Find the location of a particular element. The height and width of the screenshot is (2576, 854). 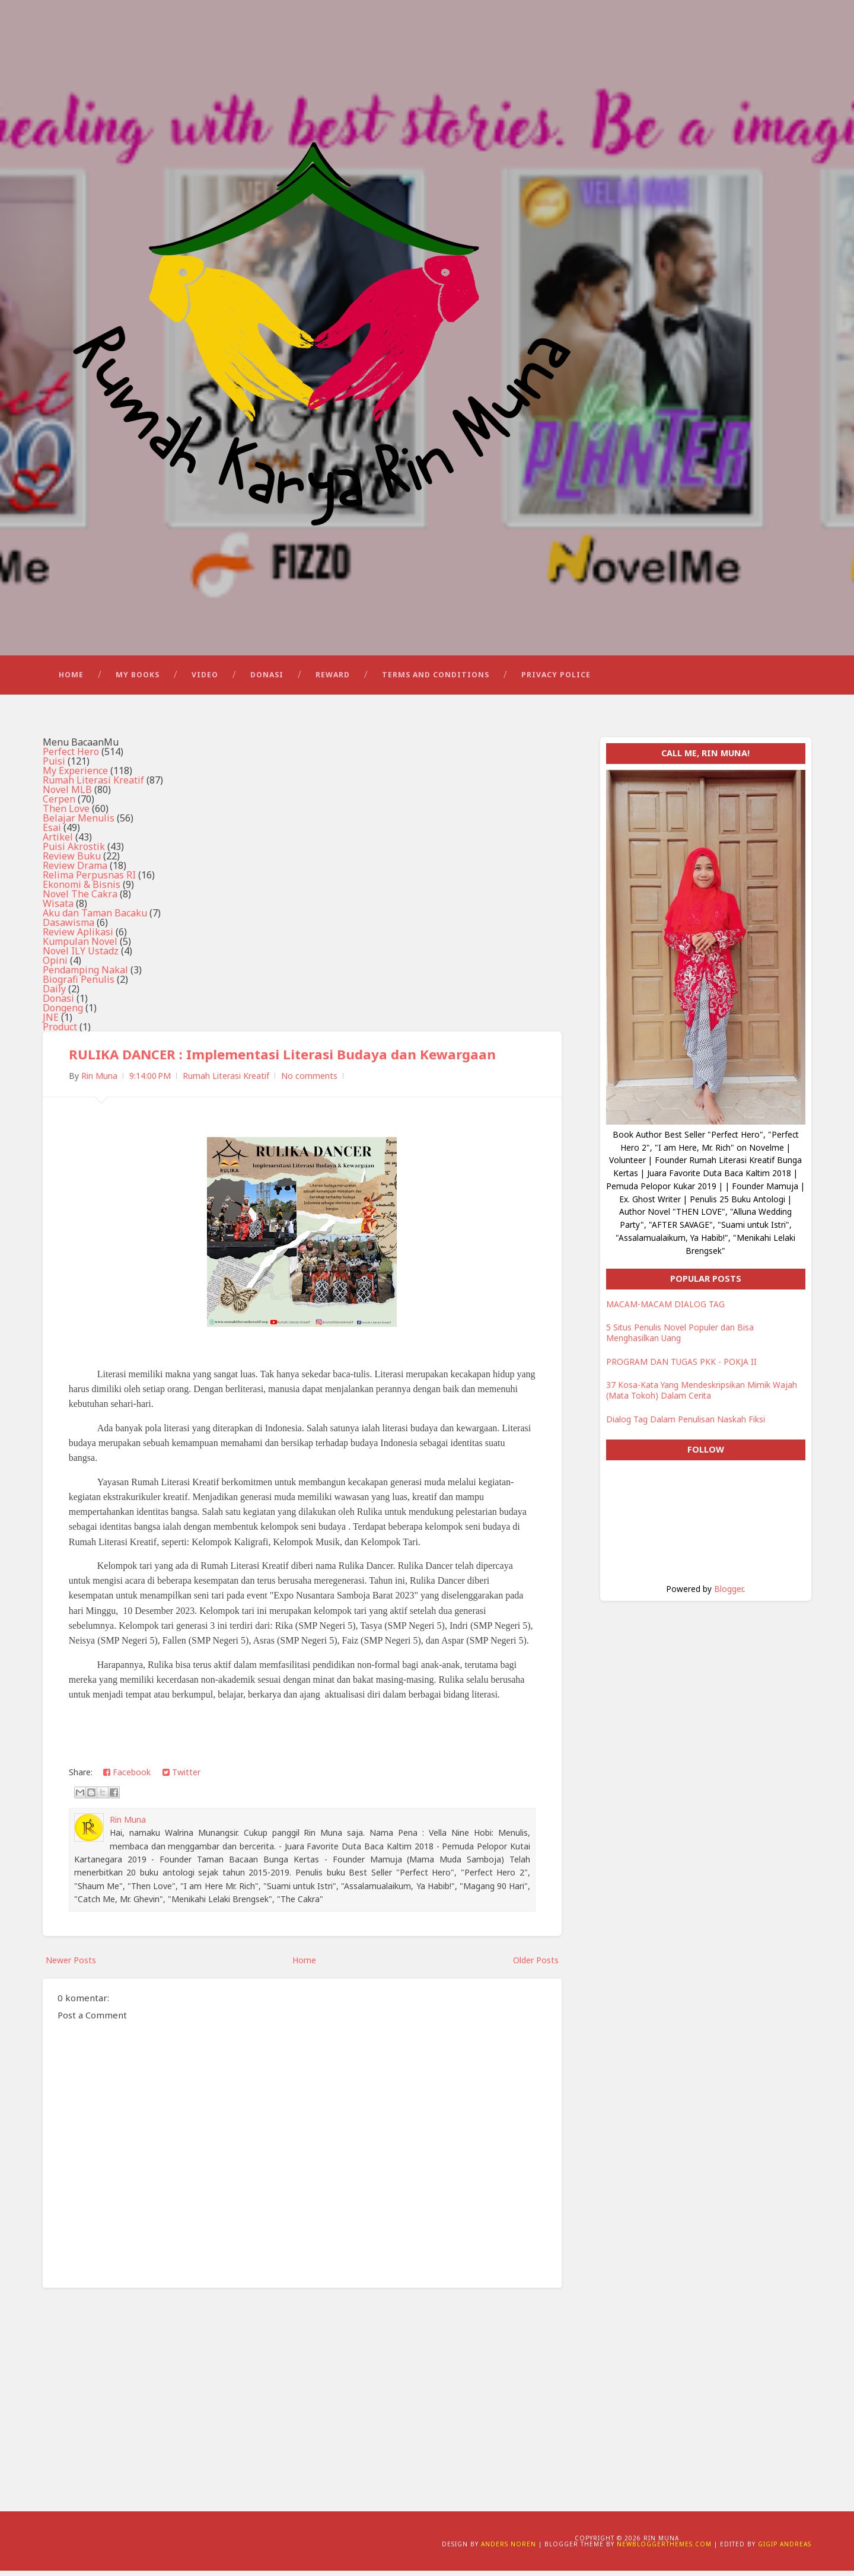

Gigip Andreas is located at coordinates (784, 2549).